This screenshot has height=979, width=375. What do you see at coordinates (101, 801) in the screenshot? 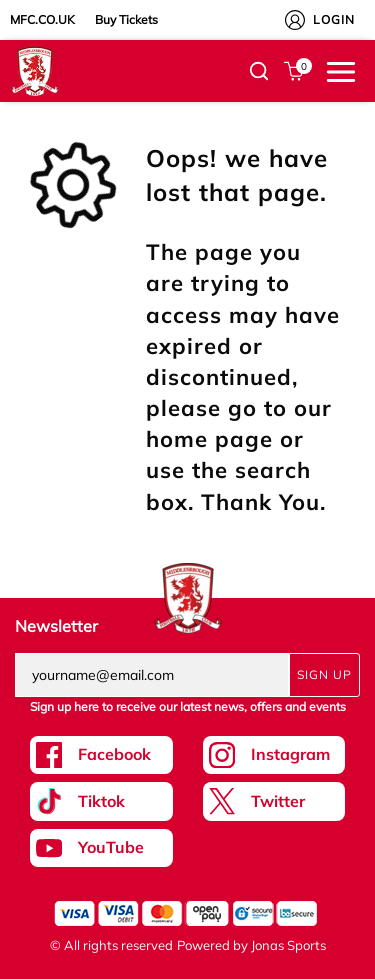
I see `[Tiktok Link]` at bounding box center [101, 801].